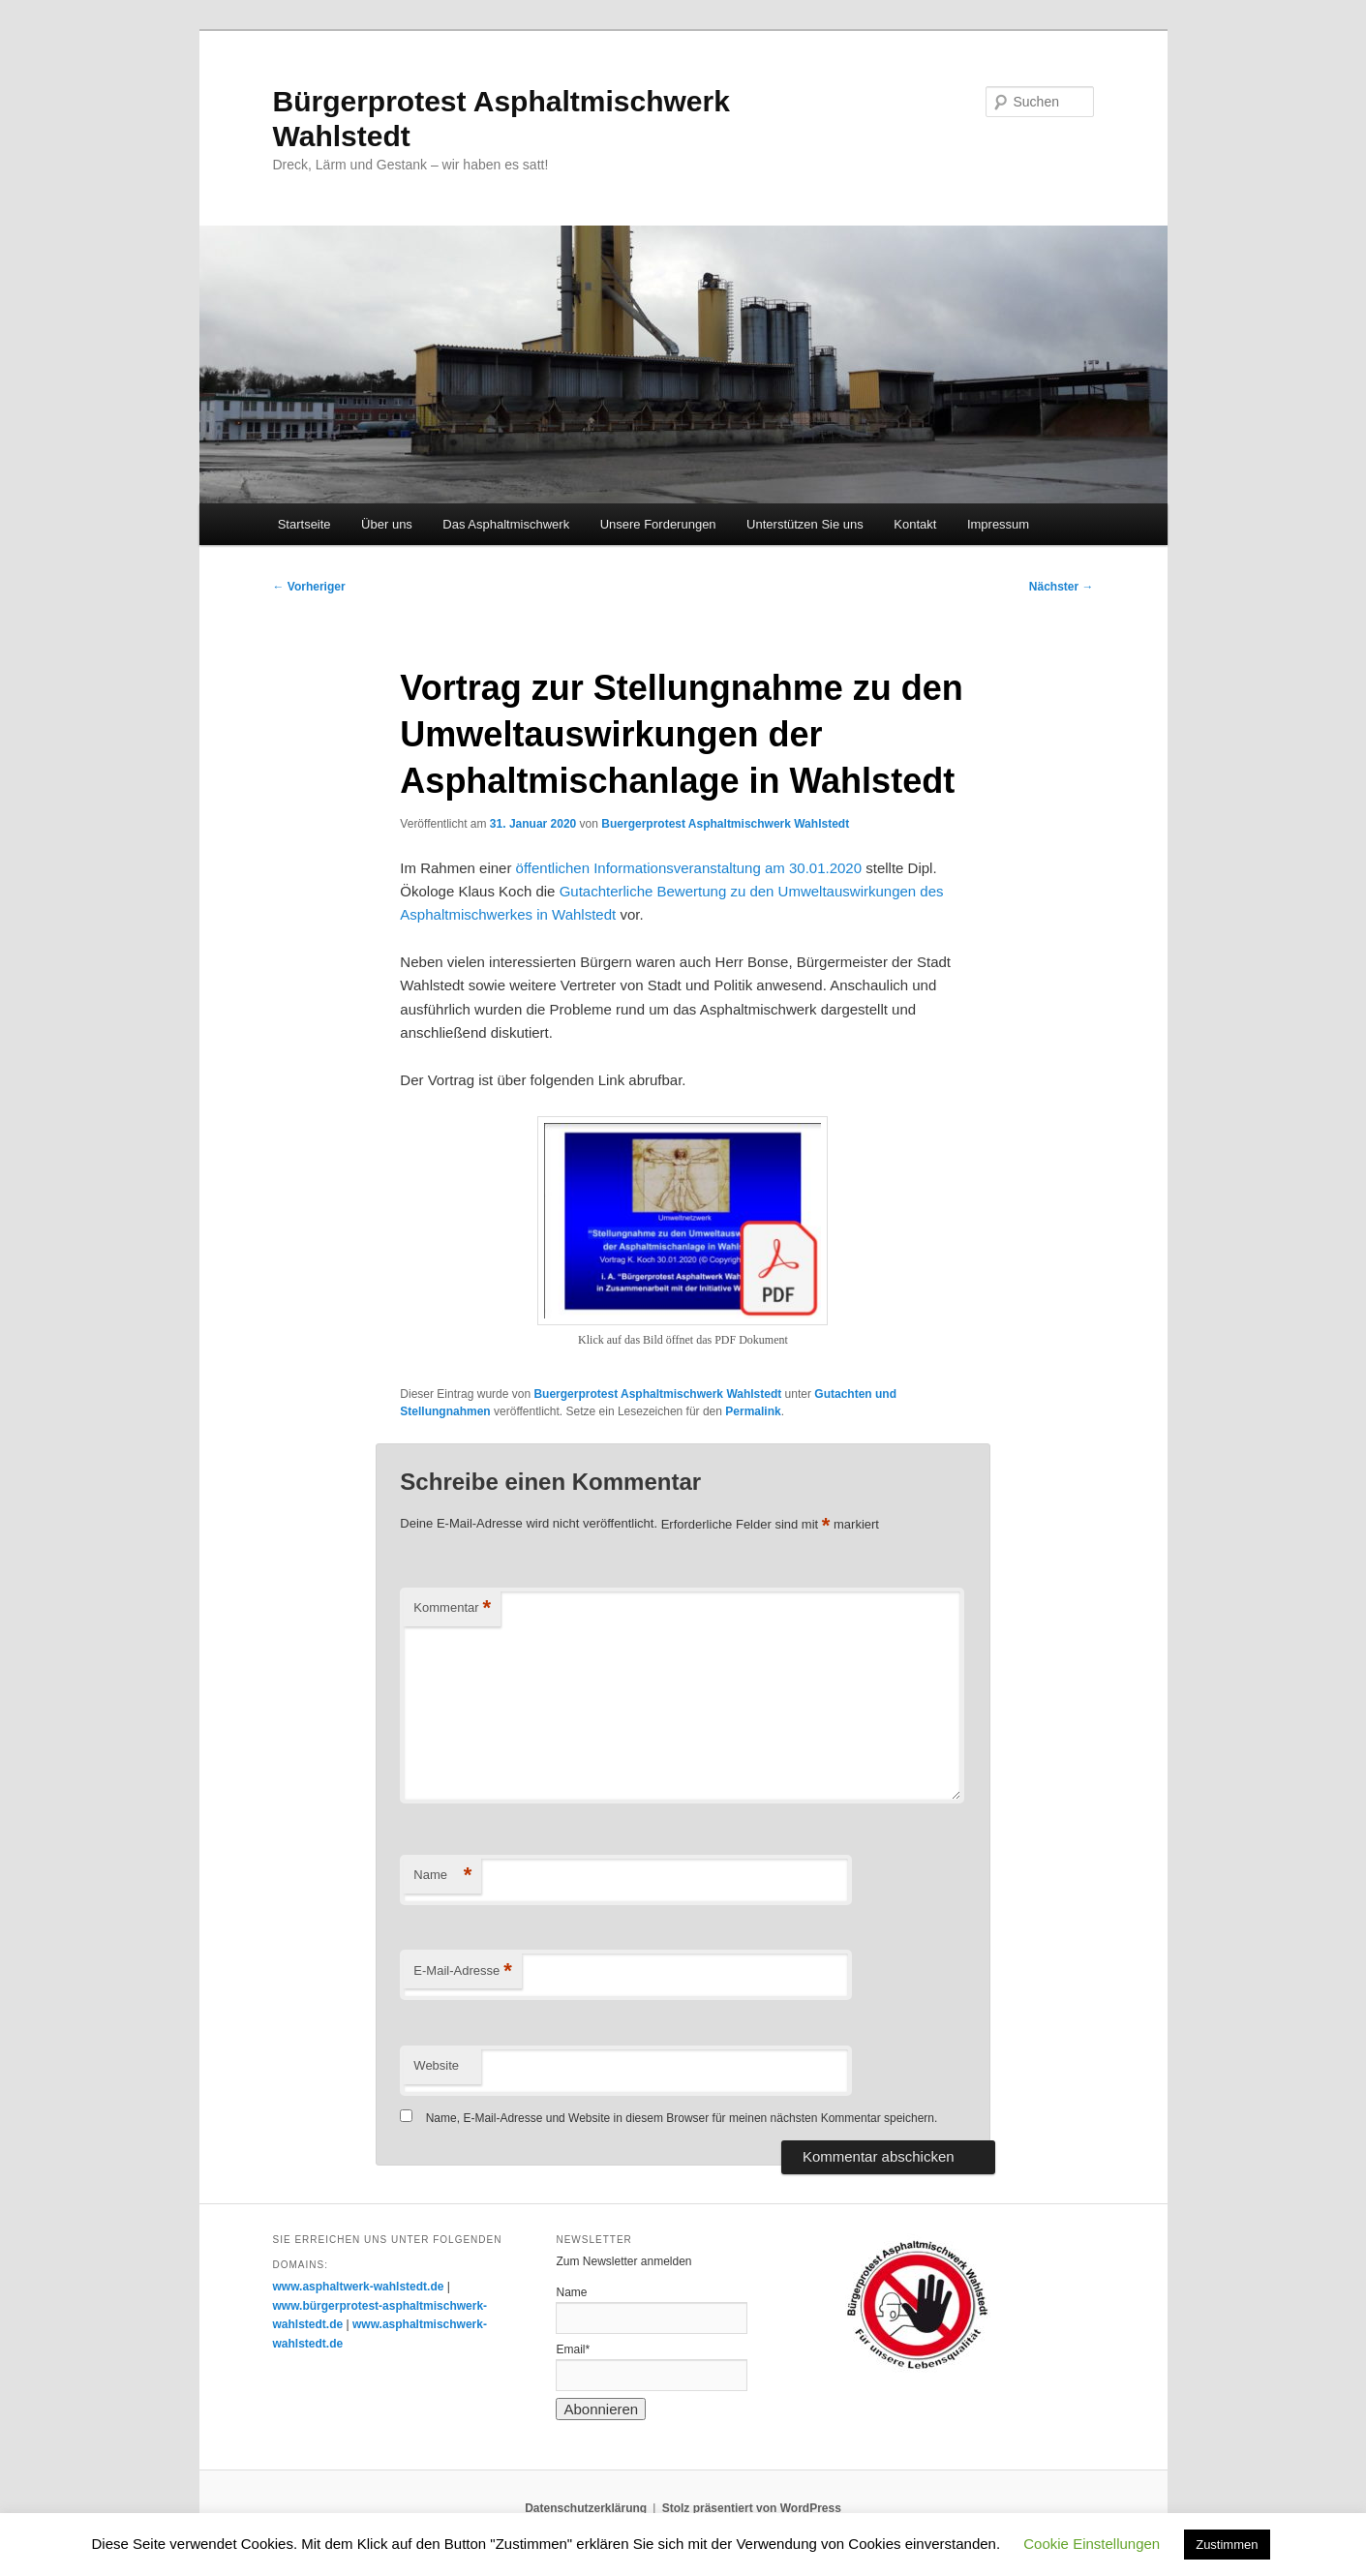  I want to click on E-Mail-Adresse, so click(462, 1971).